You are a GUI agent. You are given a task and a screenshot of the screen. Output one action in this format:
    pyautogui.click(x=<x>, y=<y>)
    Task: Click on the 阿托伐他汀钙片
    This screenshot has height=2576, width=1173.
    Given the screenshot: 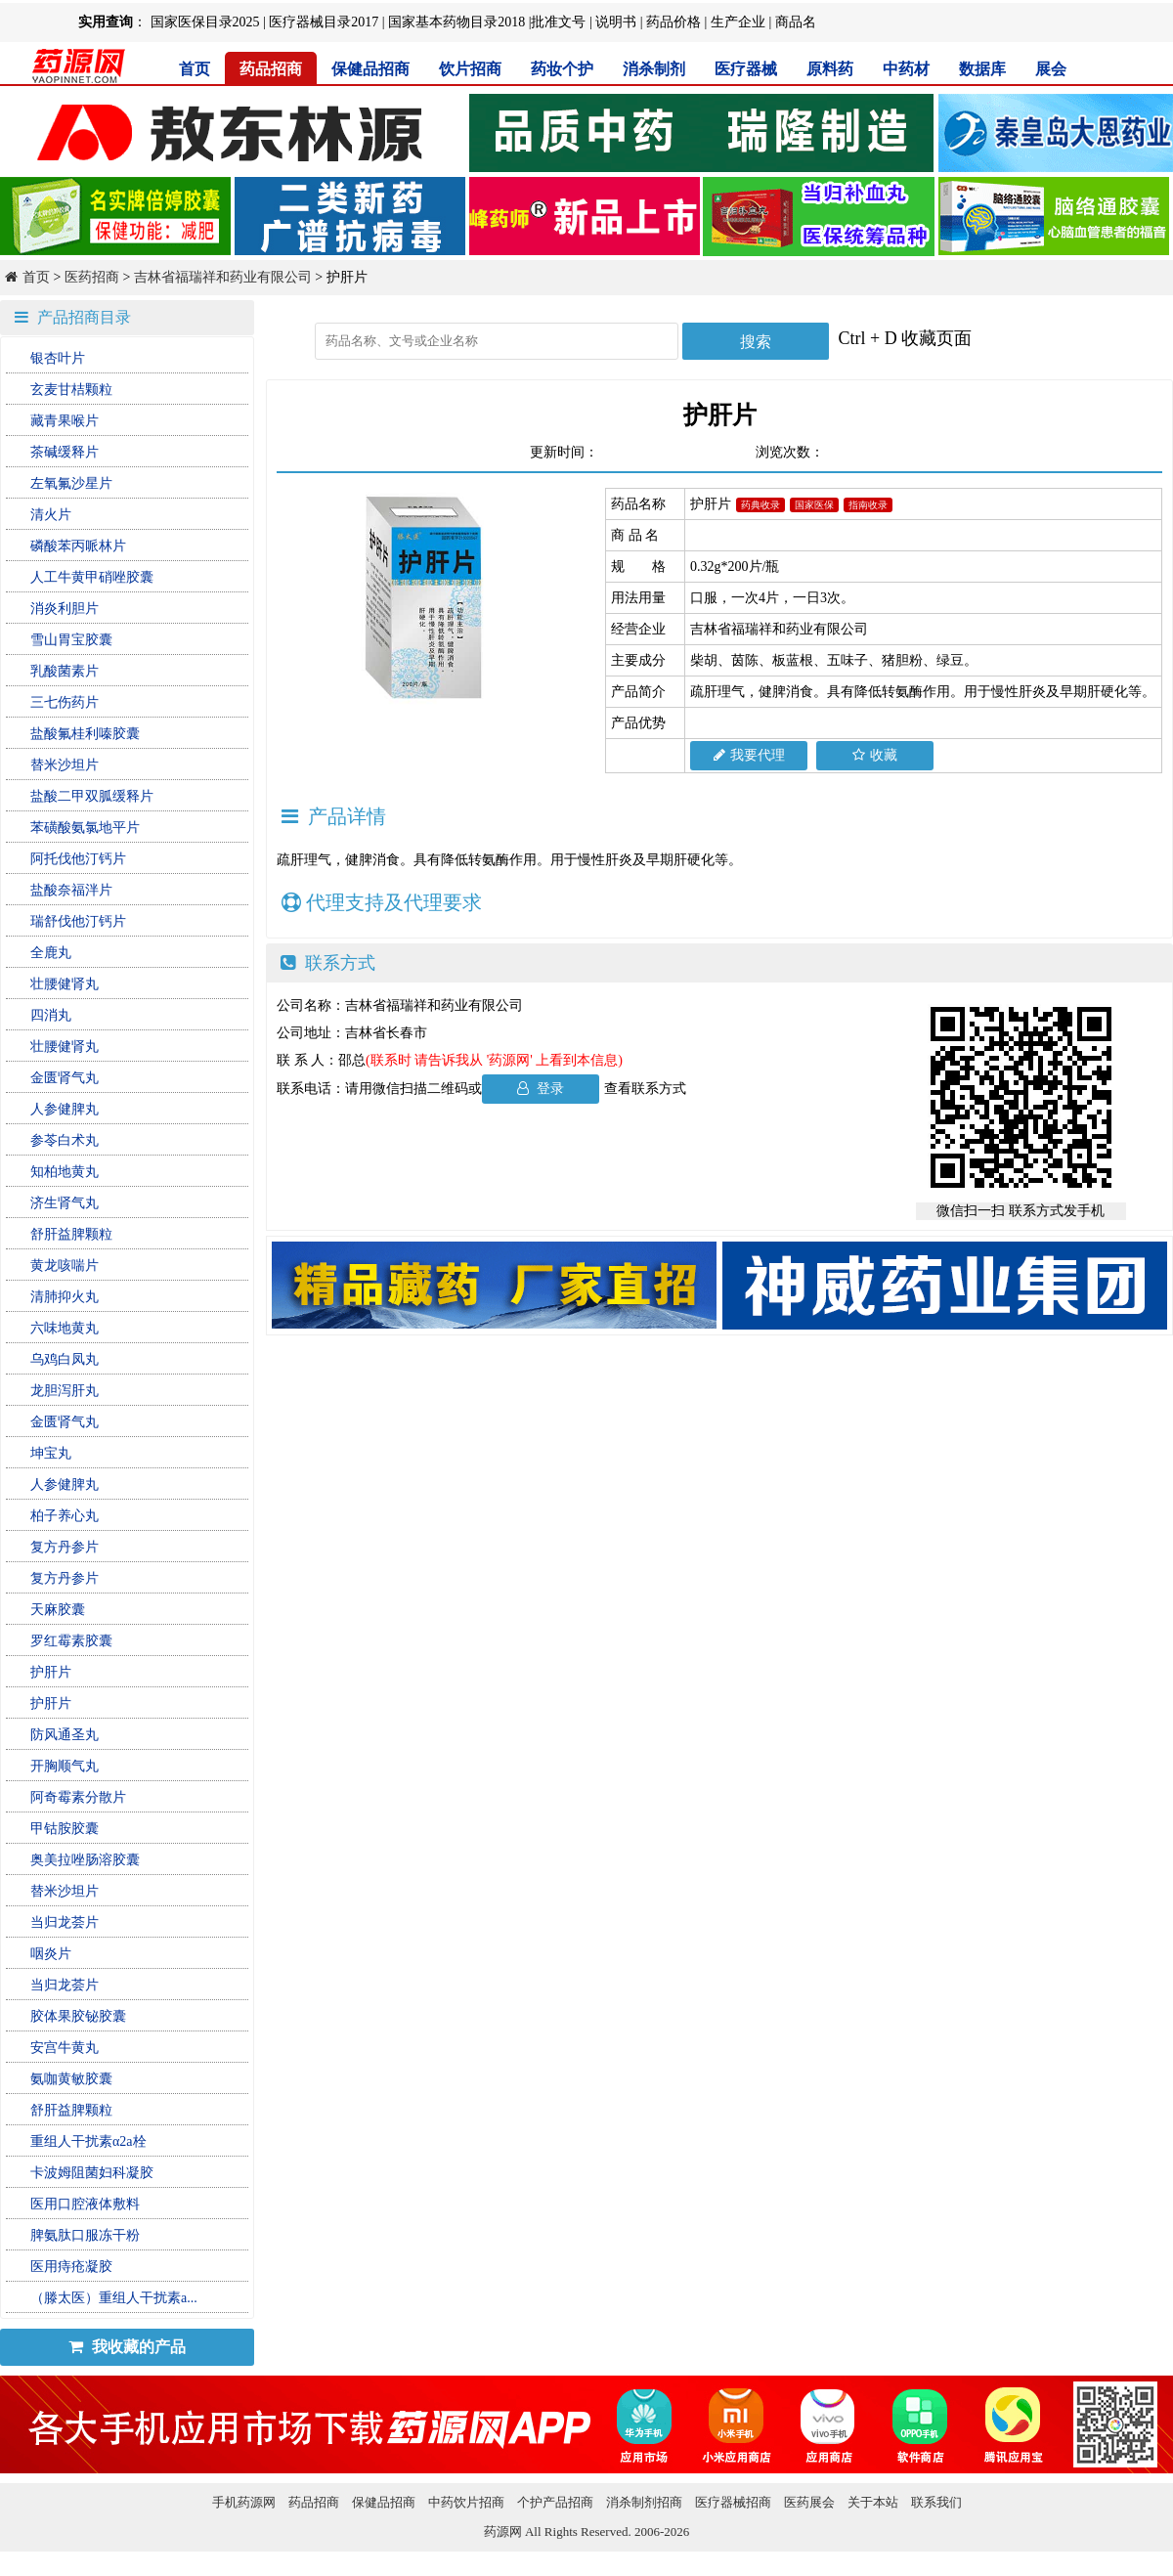 What is the action you would take?
    pyautogui.click(x=78, y=858)
    